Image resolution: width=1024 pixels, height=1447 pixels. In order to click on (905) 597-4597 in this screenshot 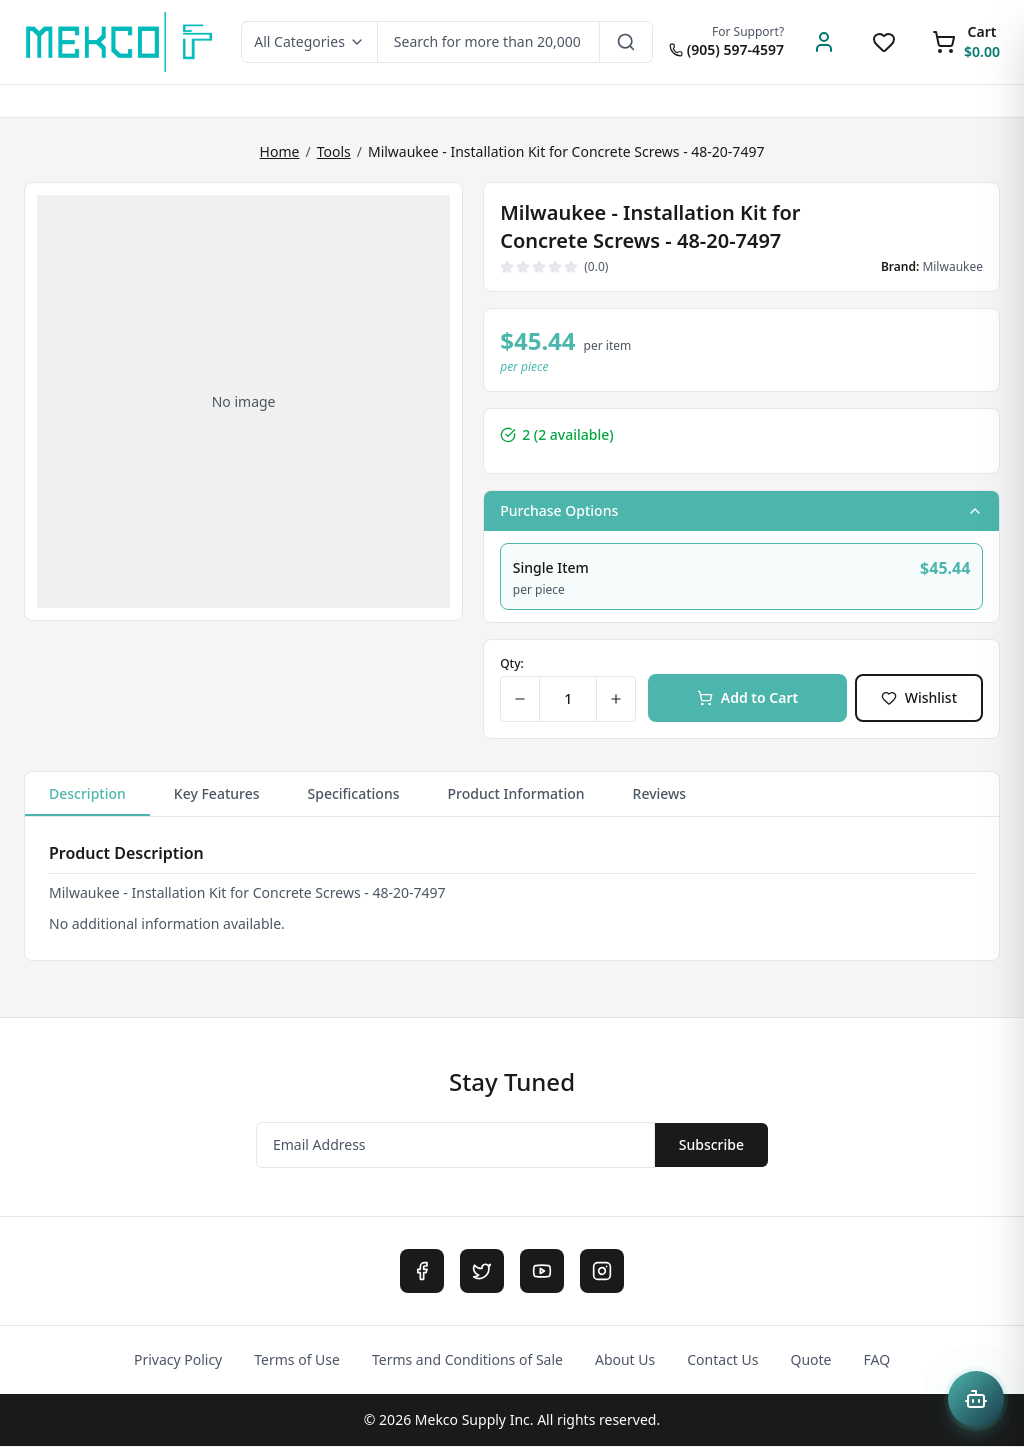, I will do `click(726, 49)`.